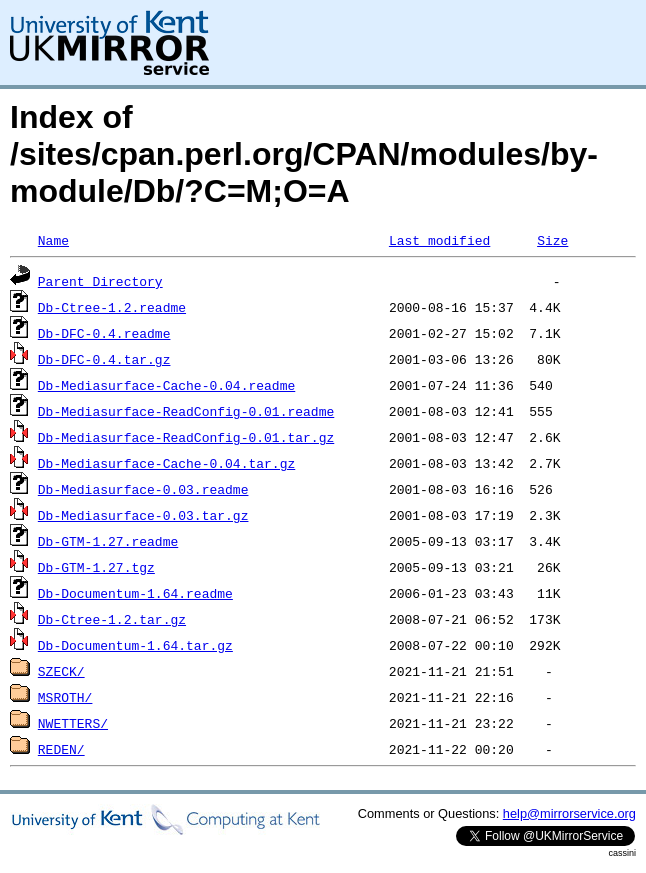  What do you see at coordinates (186, 411) in the screenshot?
I see `Db-Mediasurface-ReadConfig-0.01.readme` at bounding box center [186, 411].